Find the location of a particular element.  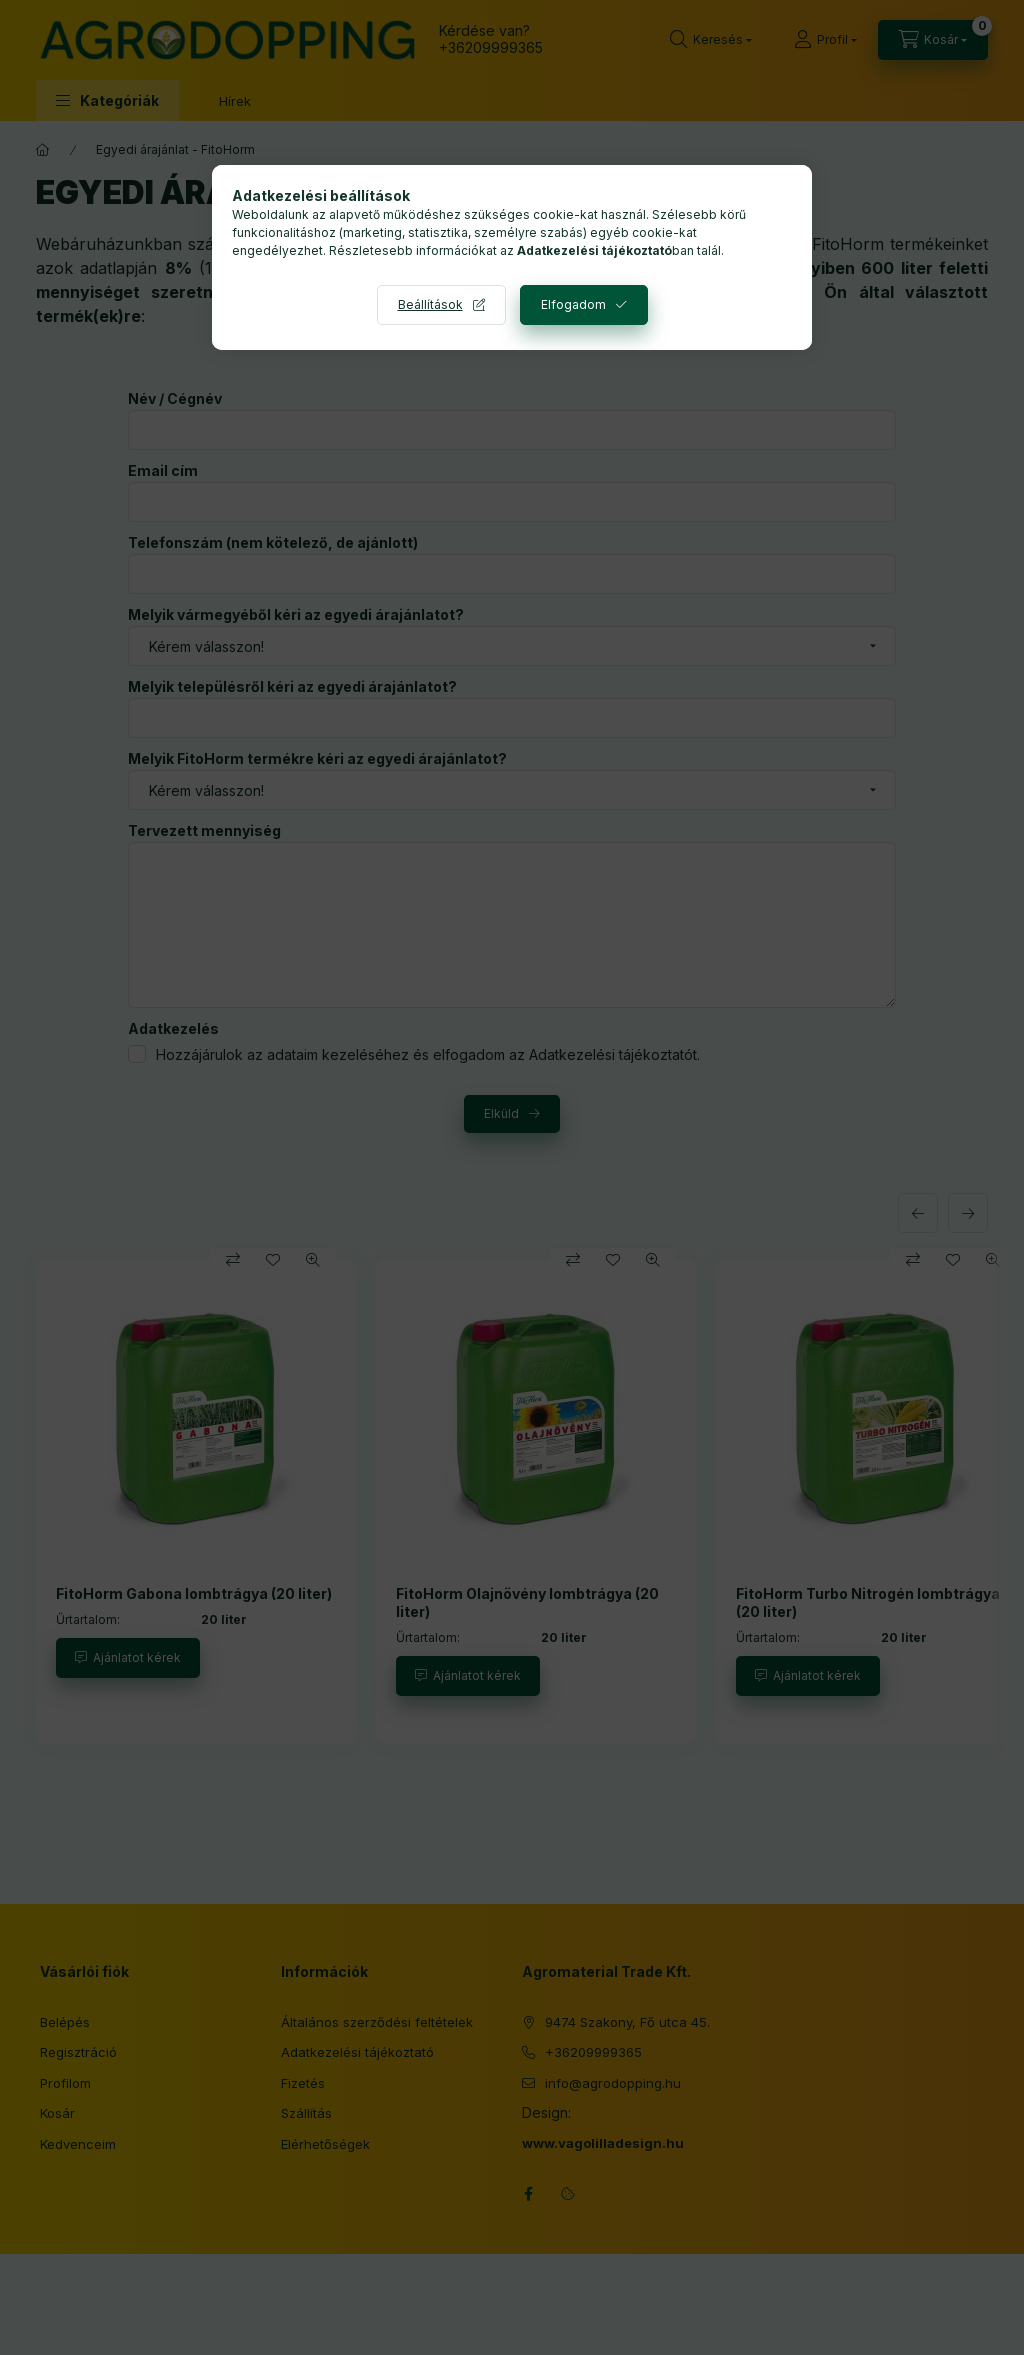

Beállítások is located at coordinates (430, 304).